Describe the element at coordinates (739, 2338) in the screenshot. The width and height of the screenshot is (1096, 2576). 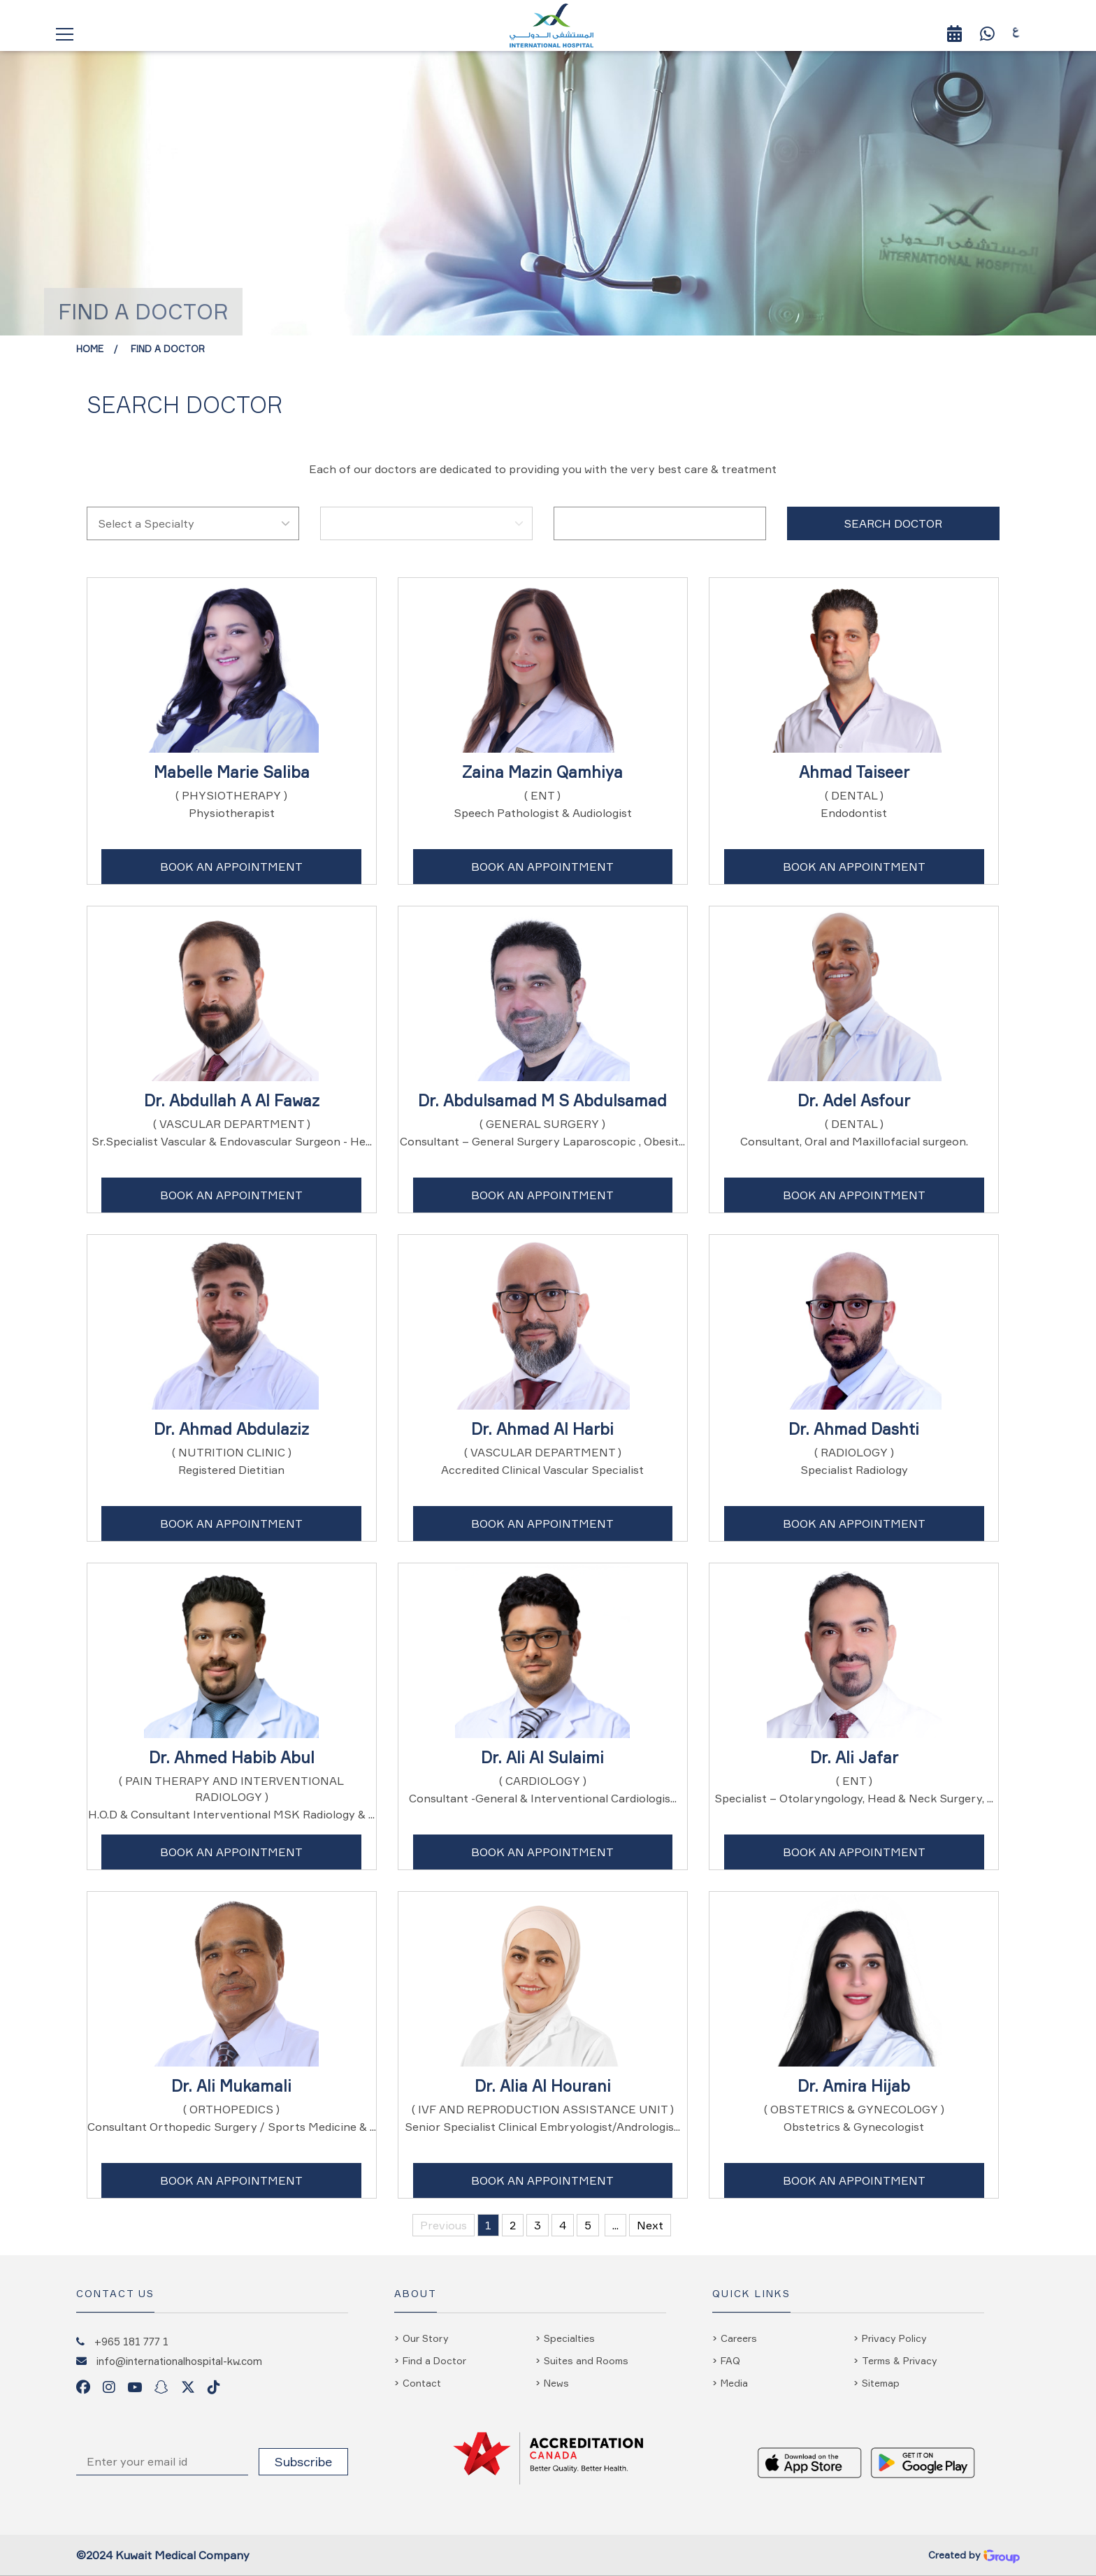
I see `Careers` at that location.